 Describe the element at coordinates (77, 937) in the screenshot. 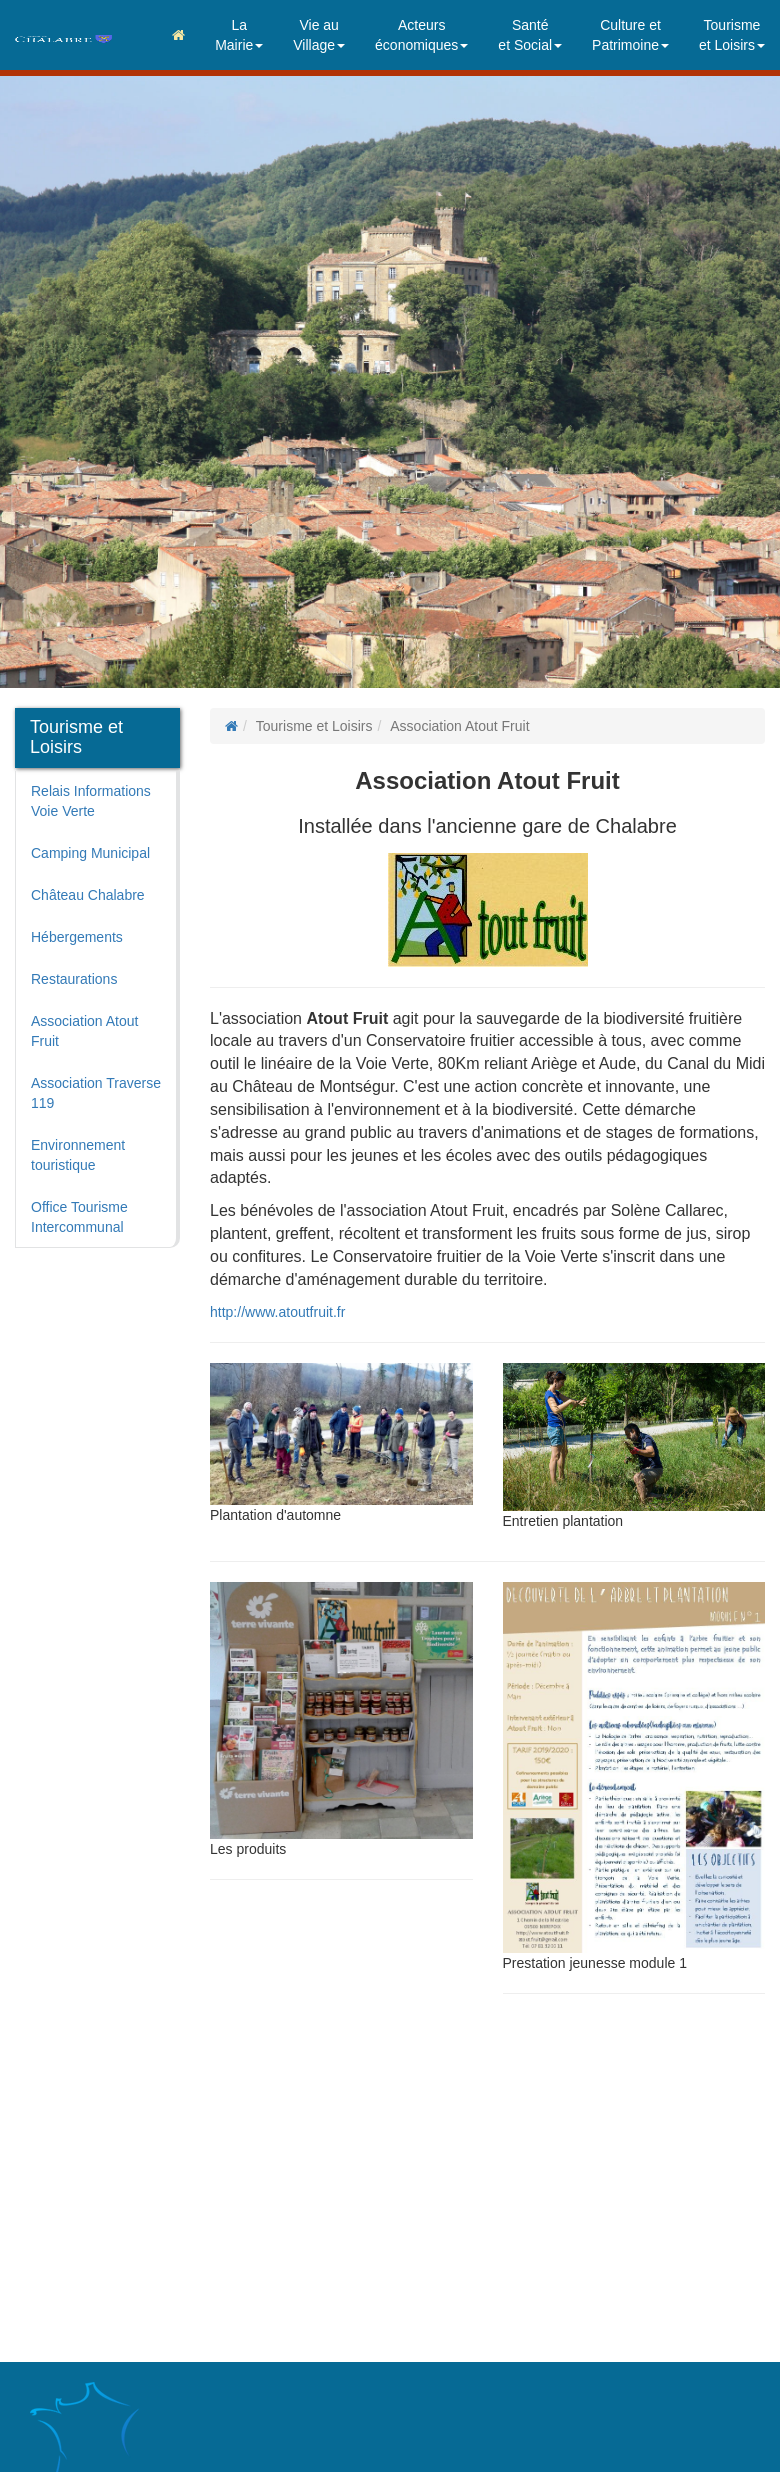

I see `Hébergements` at that location.